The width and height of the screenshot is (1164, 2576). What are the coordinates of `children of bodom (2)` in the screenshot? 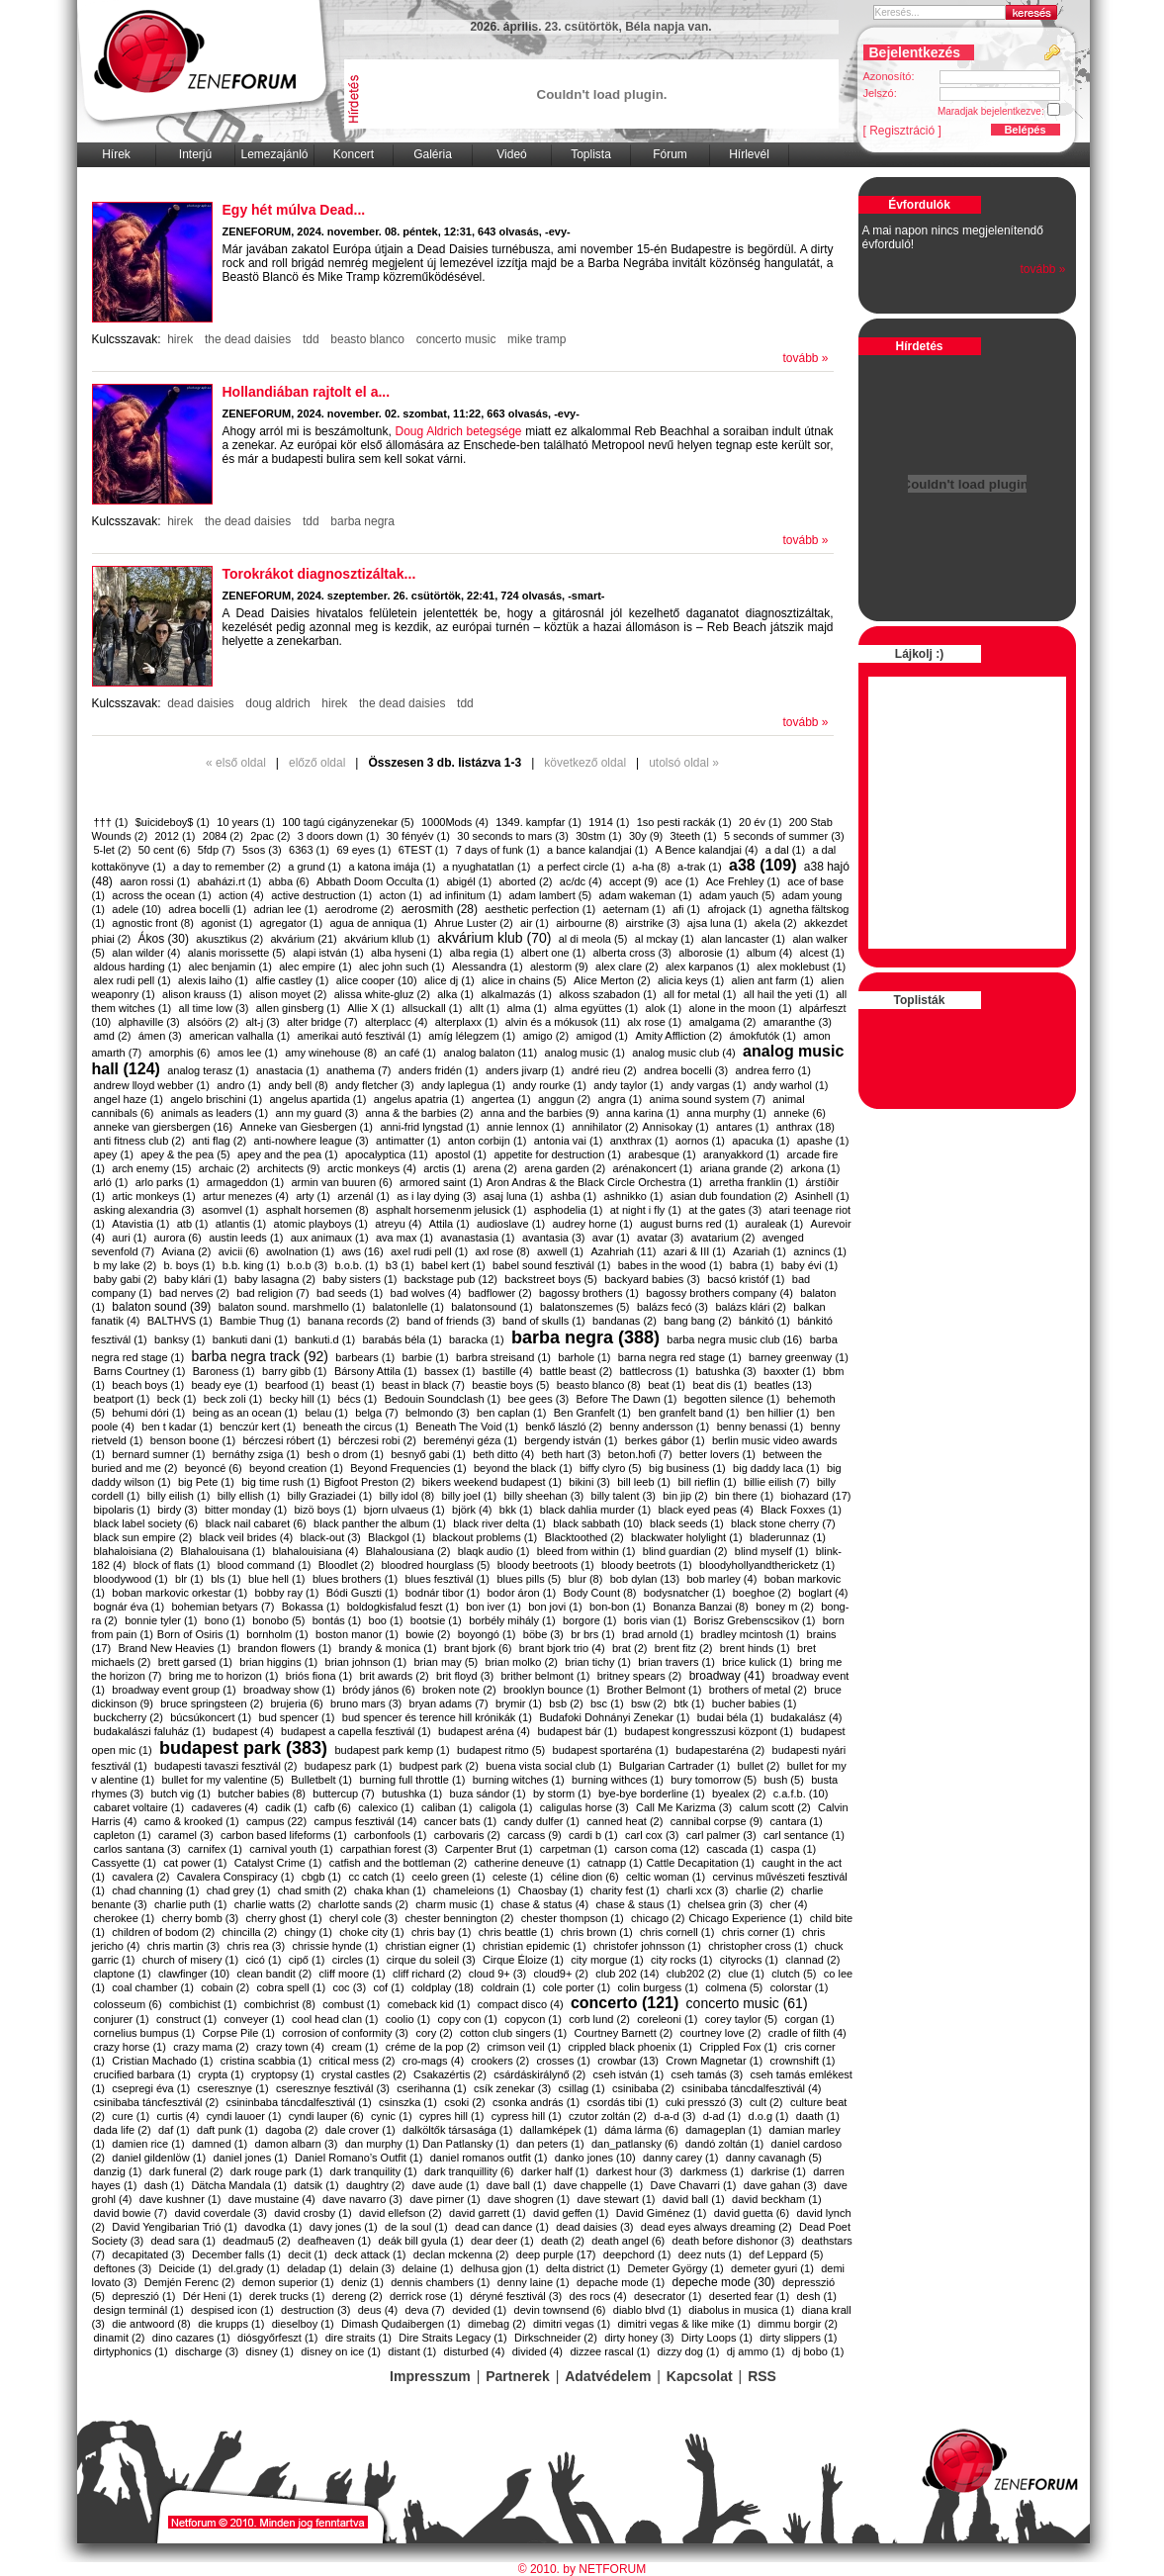 It's located at (163, 1932).